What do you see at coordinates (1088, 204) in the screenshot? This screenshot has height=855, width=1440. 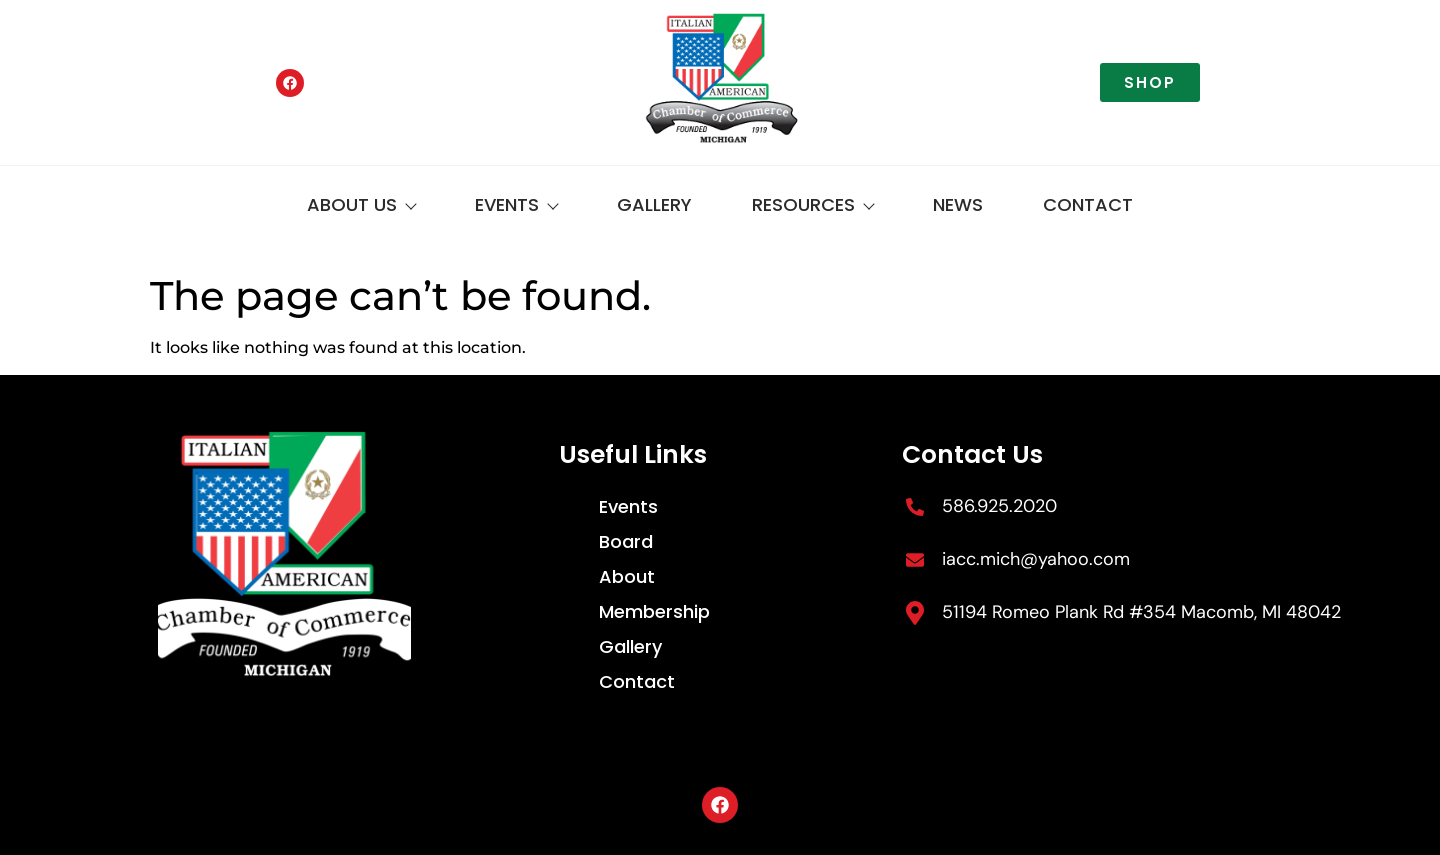 I see `Contact` at bounding box center [1088, 204].